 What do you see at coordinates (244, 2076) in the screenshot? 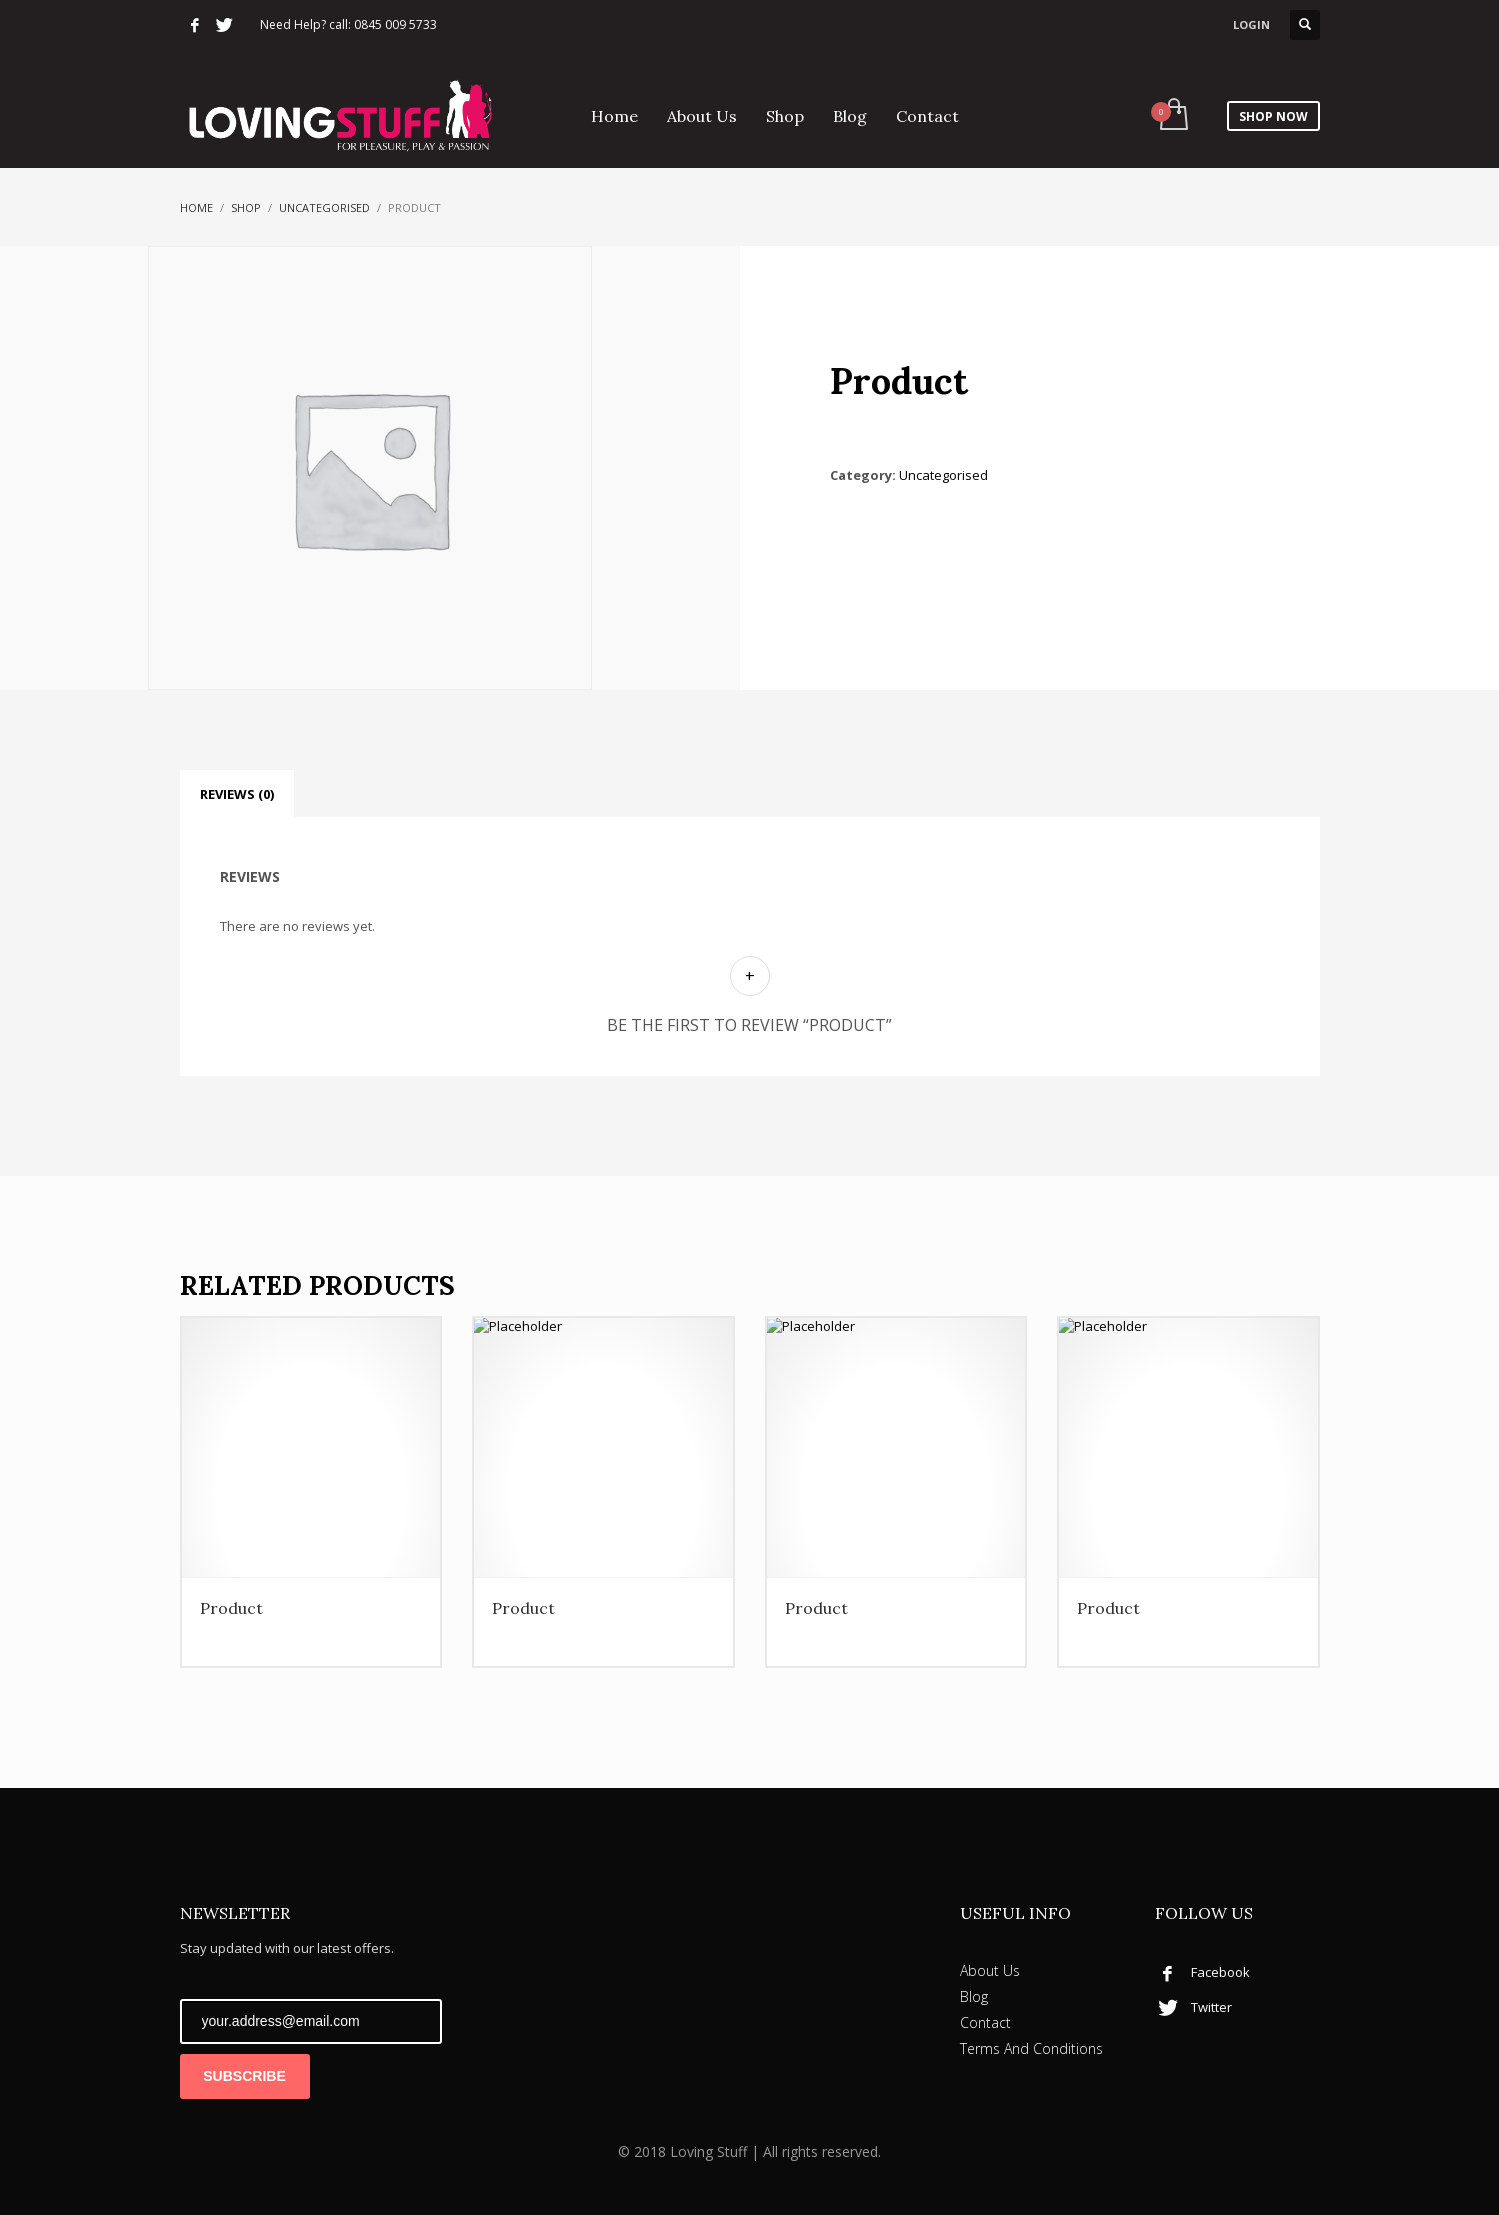
I see `SUBSCRIBE` at bounding box center [244, 2076].